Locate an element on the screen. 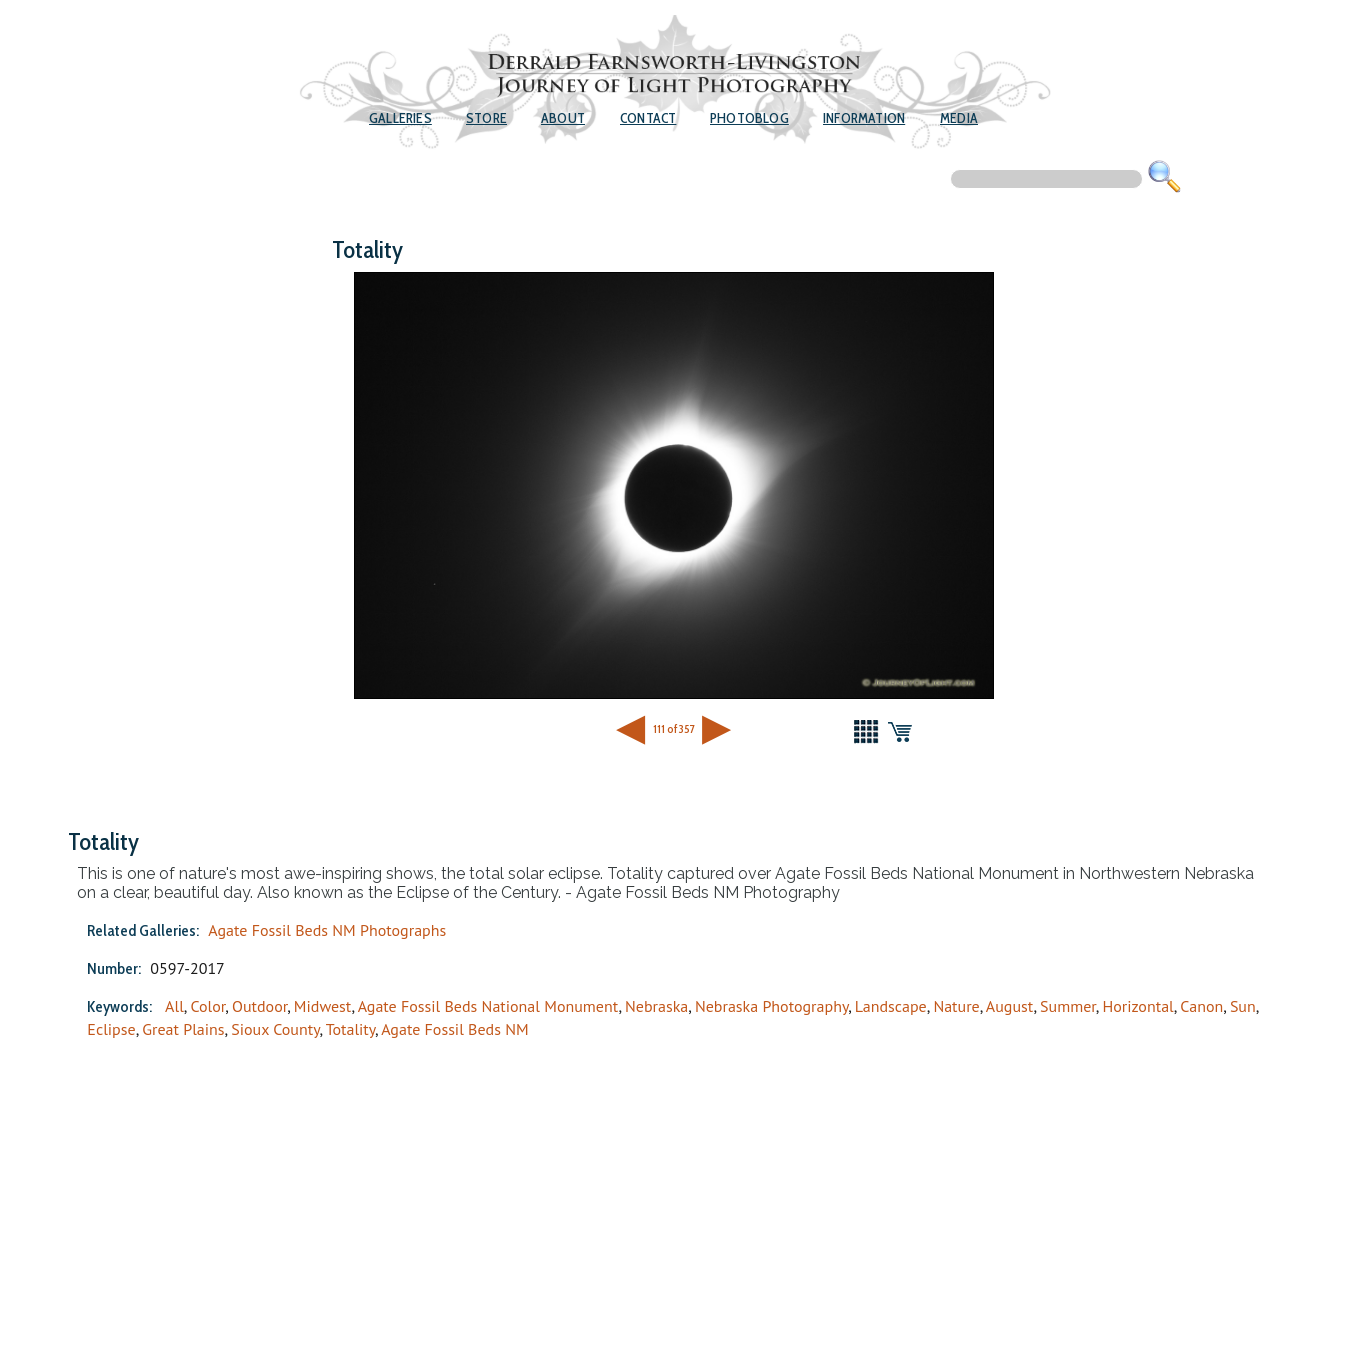 The image size is (1347, 1358). Galleries is located at coordinates (400, 118).